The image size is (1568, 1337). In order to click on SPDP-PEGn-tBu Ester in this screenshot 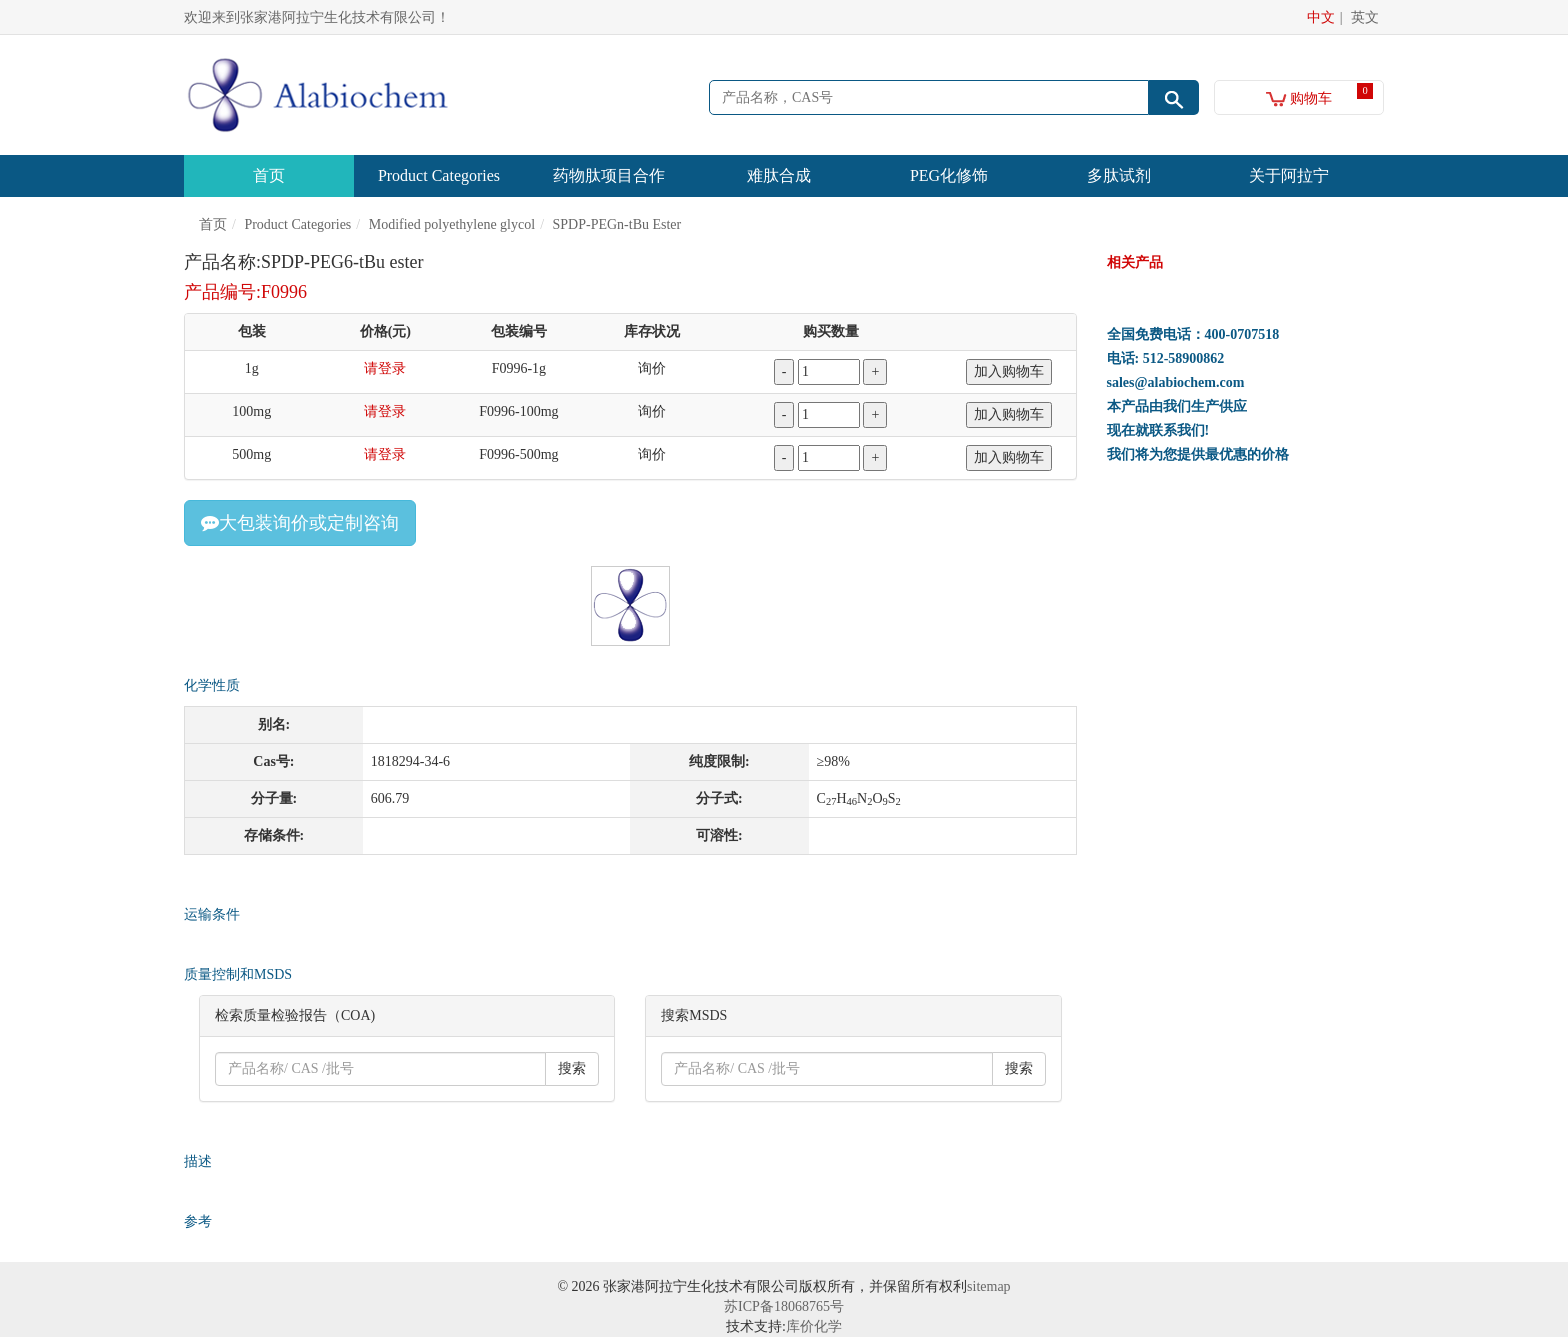, I will do `click(617, 224)`.